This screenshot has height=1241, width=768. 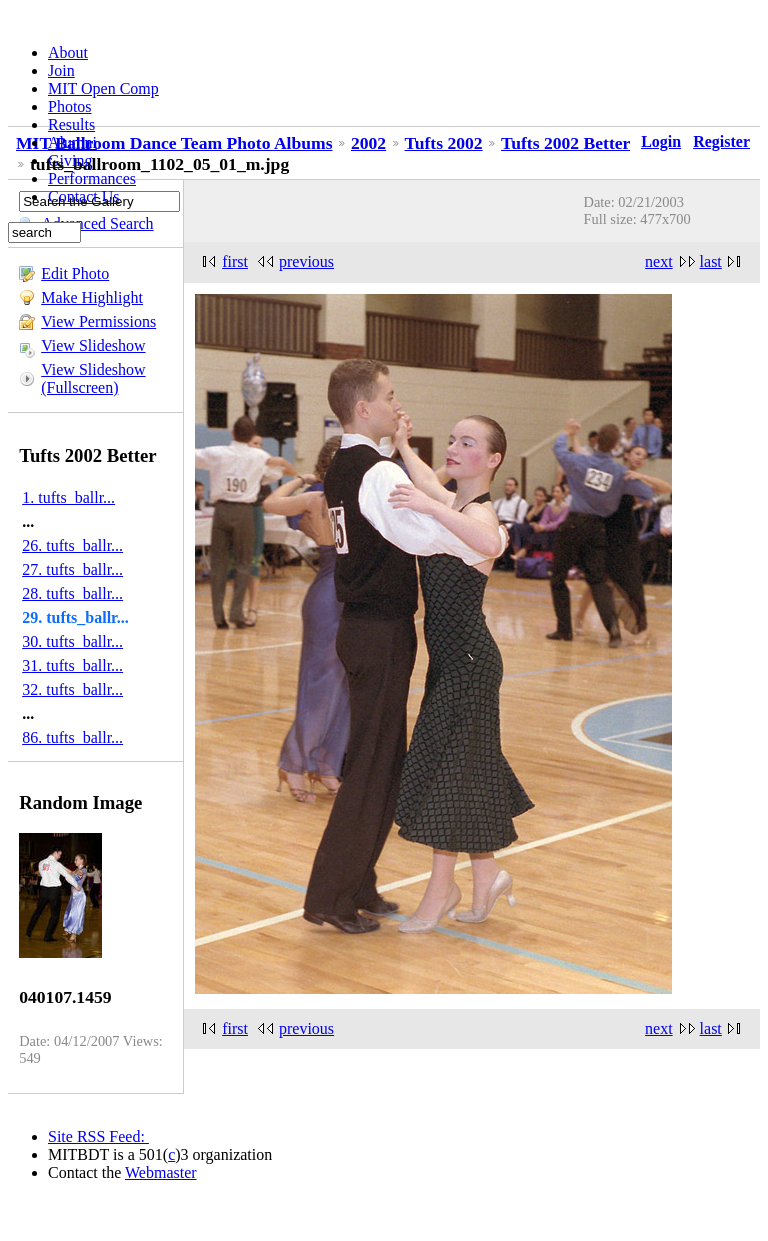 I want to click on Join, so click(x=61, y=70).